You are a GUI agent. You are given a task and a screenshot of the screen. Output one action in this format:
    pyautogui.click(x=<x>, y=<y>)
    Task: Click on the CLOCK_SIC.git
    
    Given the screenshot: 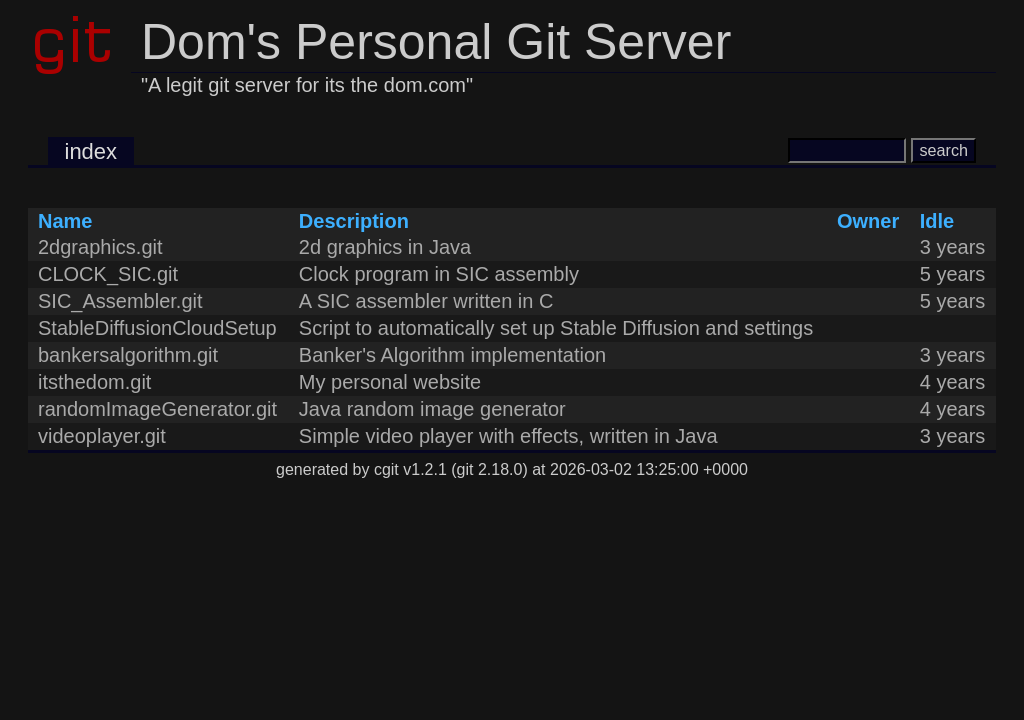 What is the action you would take?
    pyautogui.click(x=108, y=274)
    